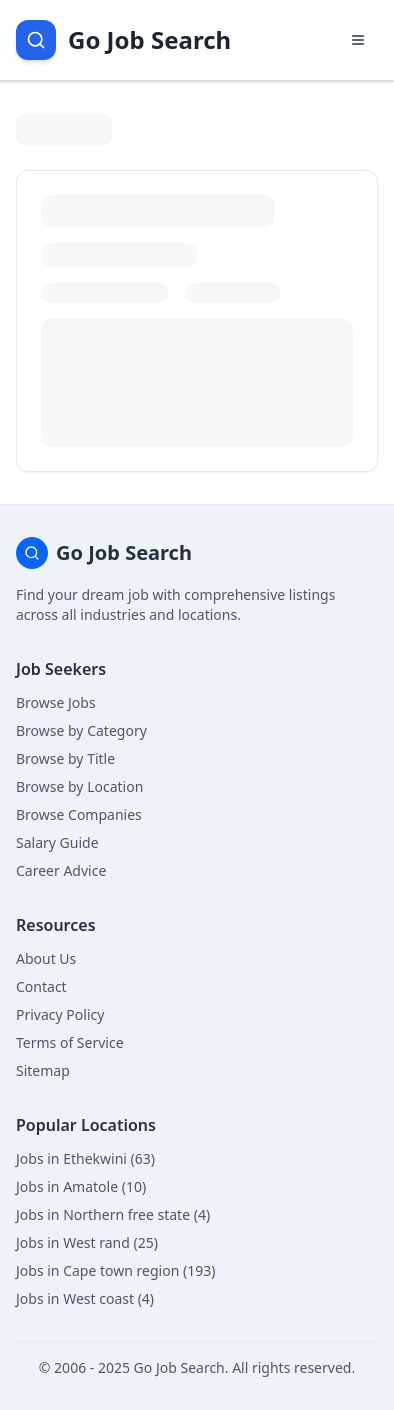  Describe the element at coordinates (56, 702) in the screenshot. I see `Browse Jobs` at that location.